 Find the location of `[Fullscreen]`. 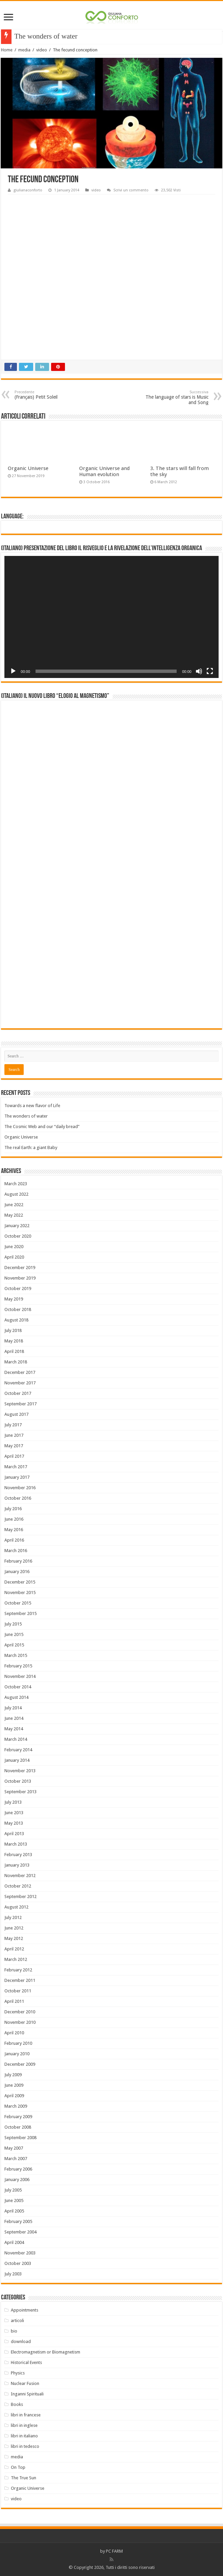

[Fullscreen] is located at coordinates (209, 671).